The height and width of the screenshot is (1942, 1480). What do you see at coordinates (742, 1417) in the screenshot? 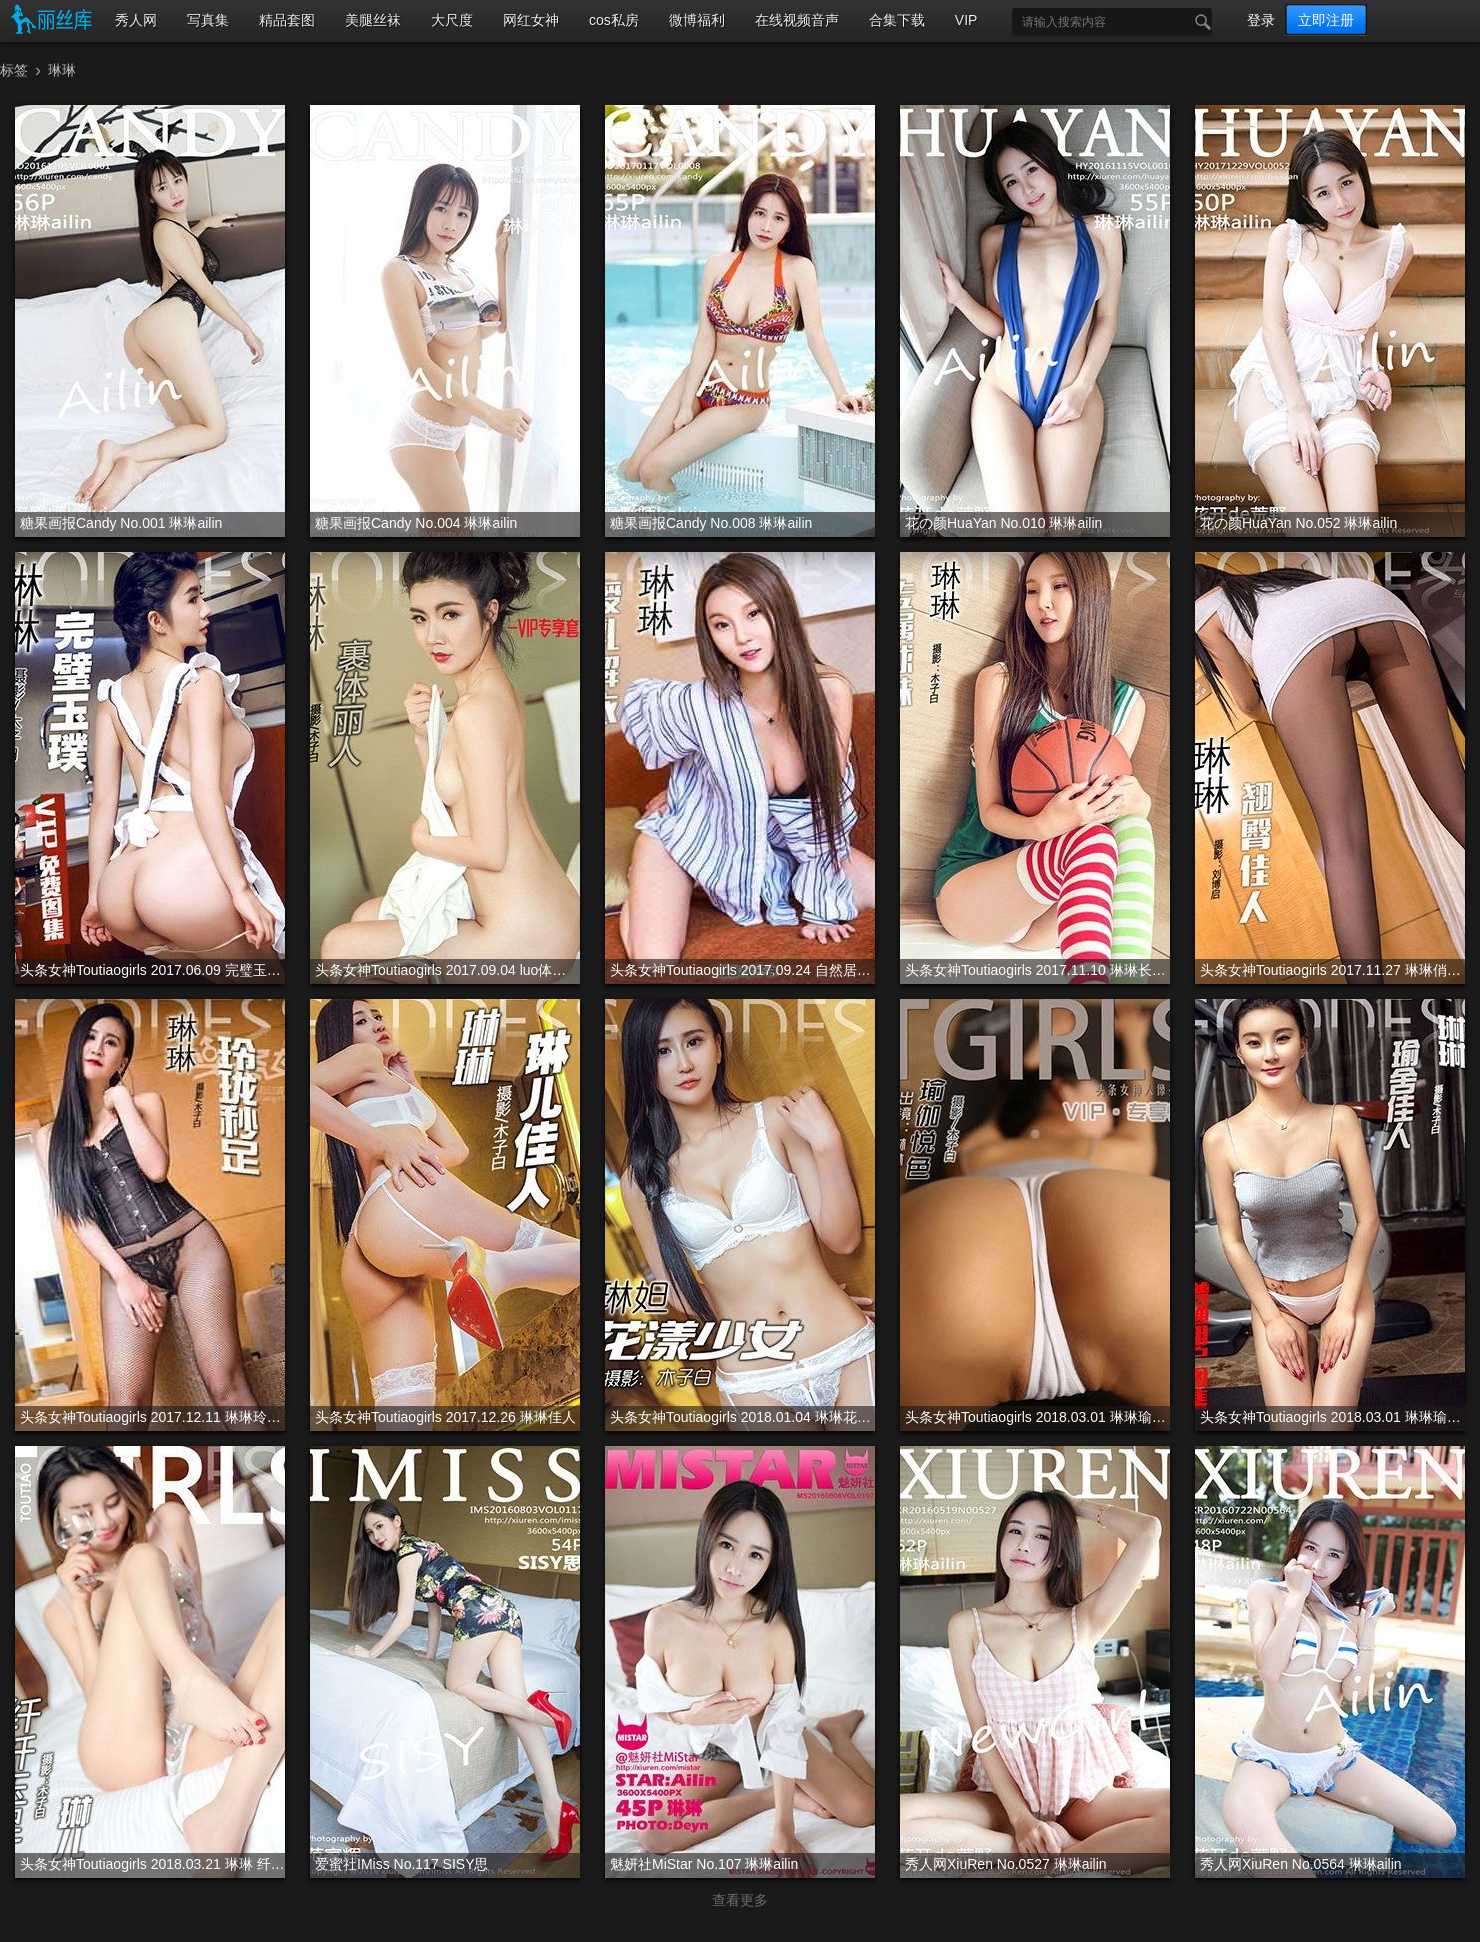
I see `头条女神Toutiaogirls 2018.01.04 琳琳花漾少女` at bounding box center [742, 1417].